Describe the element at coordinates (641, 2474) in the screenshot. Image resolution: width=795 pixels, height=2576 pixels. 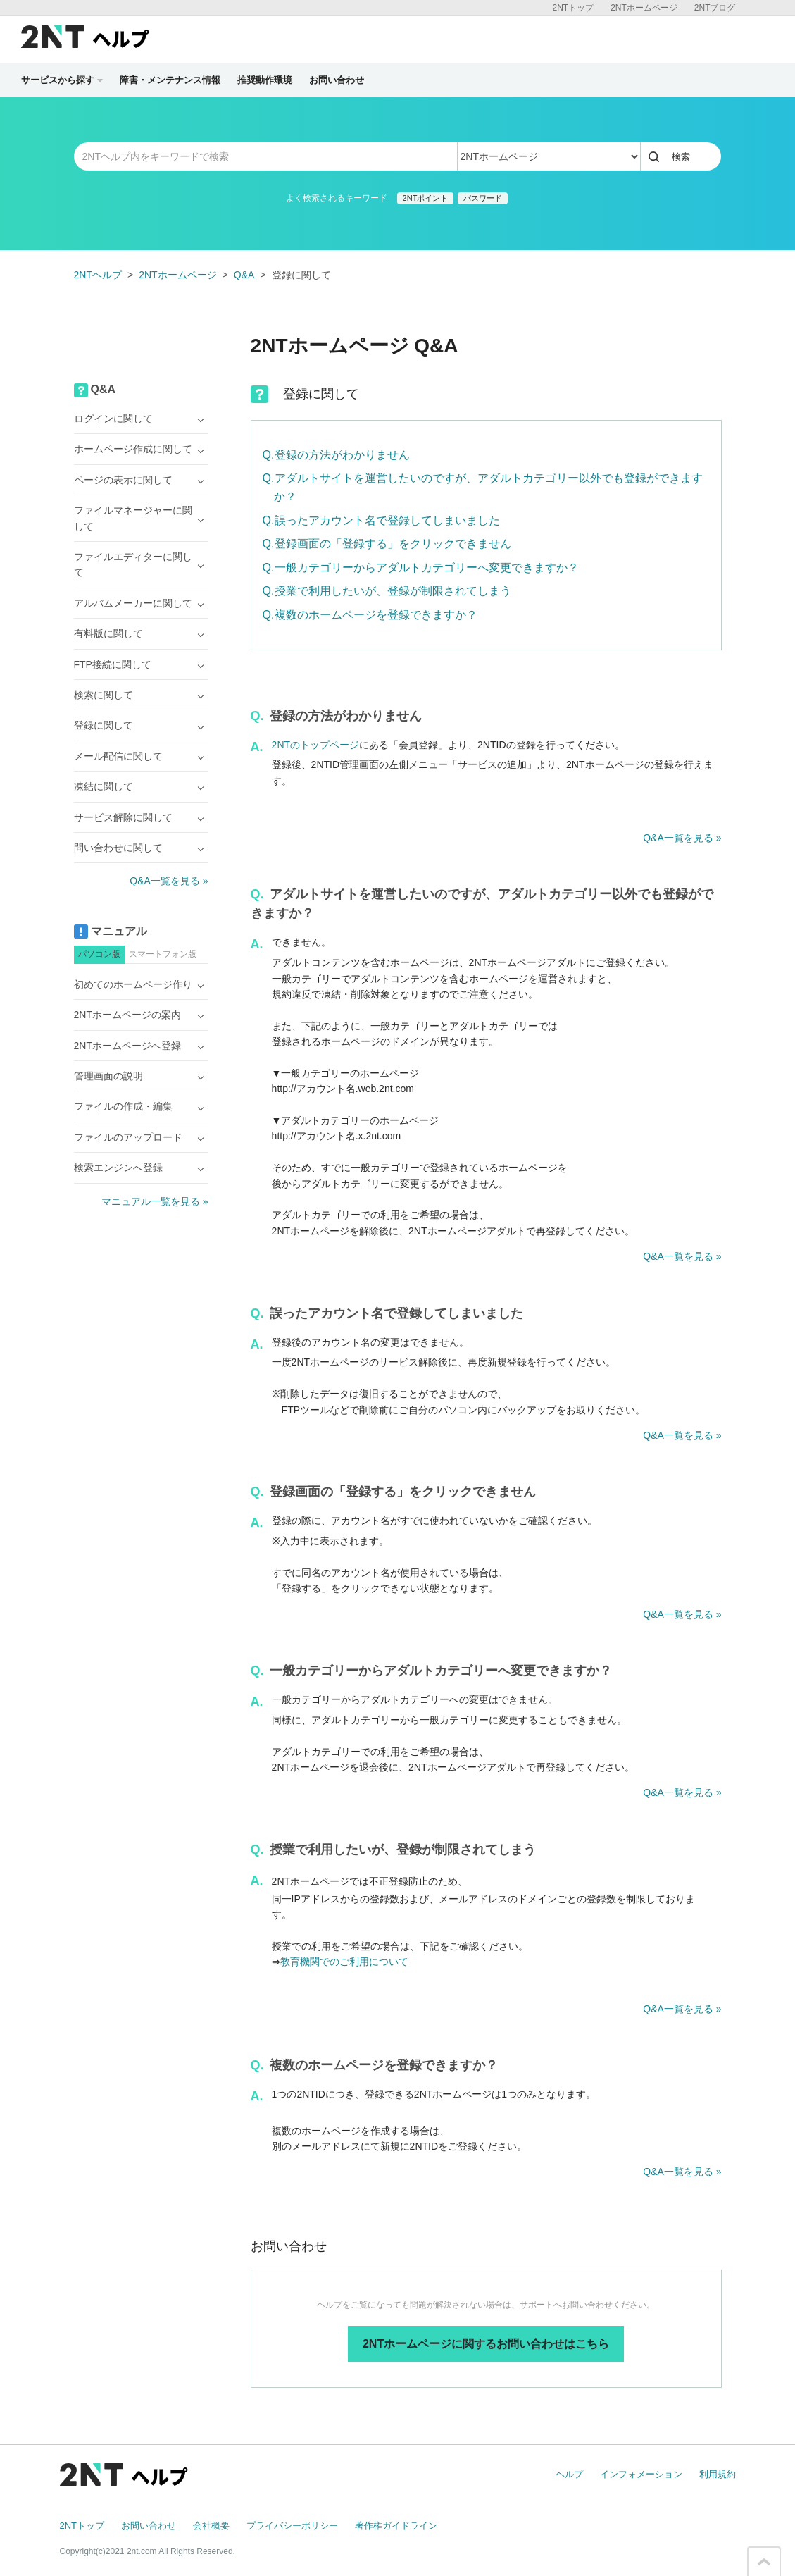
I see `インフォメーション` at that location.